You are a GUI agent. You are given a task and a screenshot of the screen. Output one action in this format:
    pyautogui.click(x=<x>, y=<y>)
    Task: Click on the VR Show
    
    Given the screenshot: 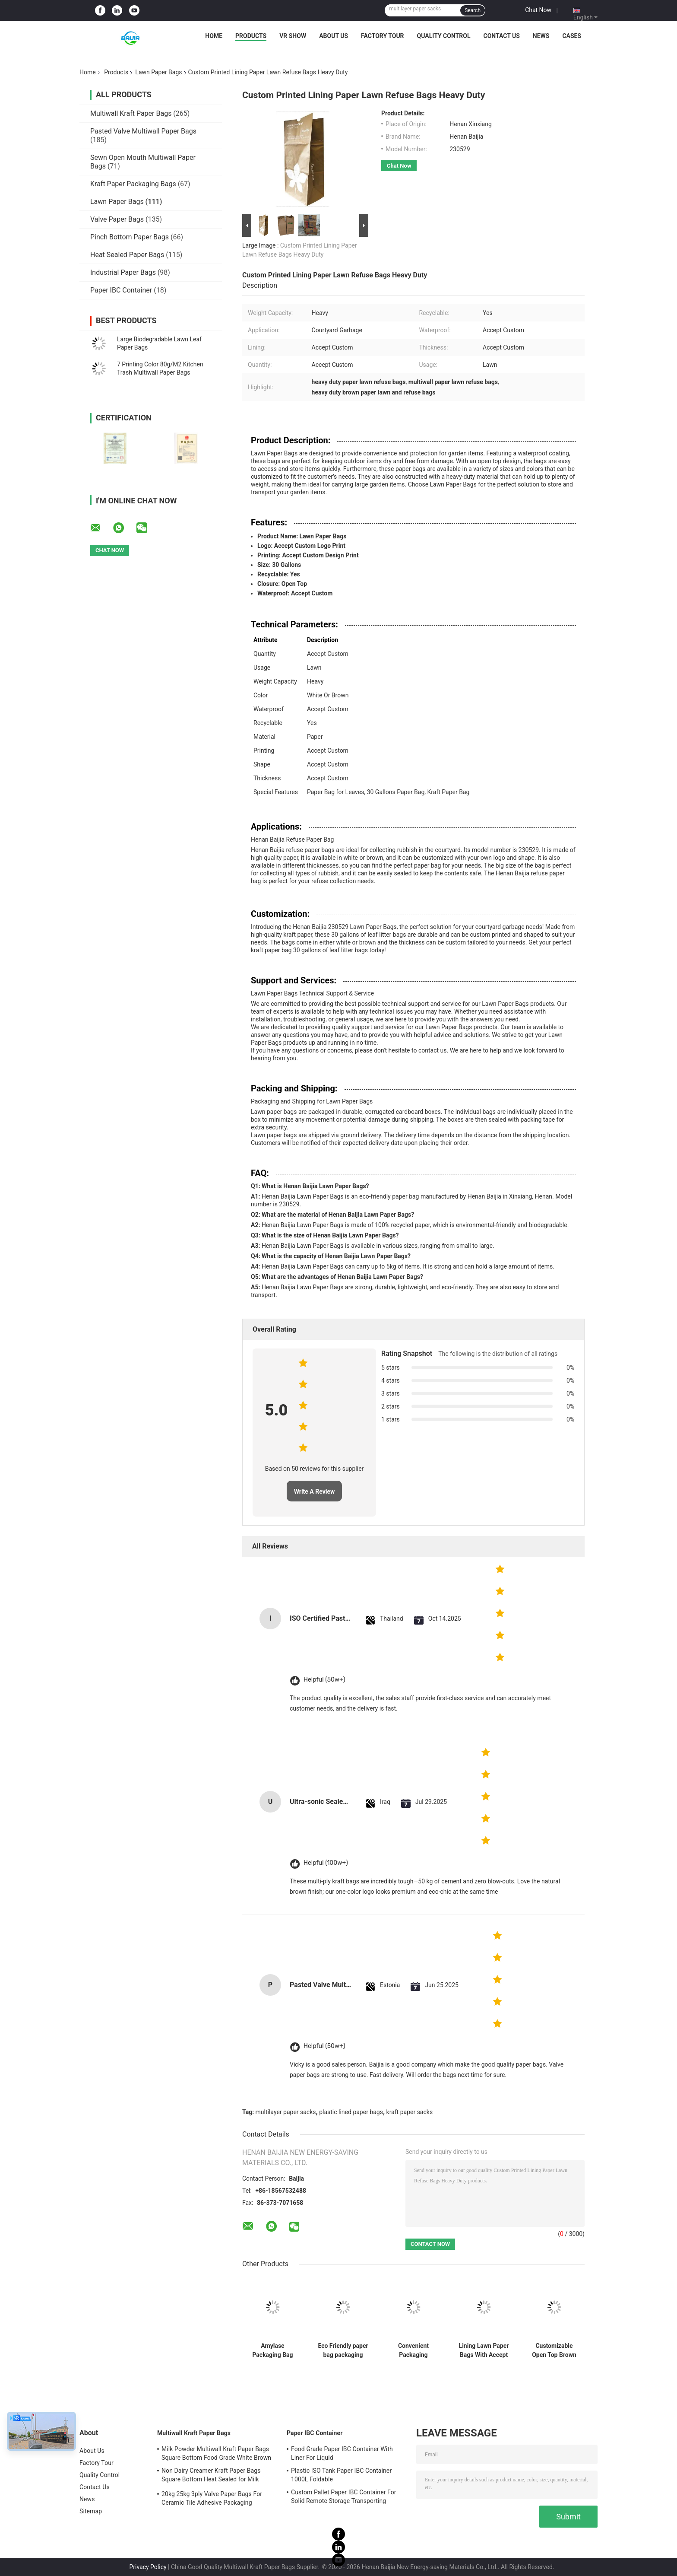 What is the action you would take?
    pyautogui.click(x=292, y=35)
    